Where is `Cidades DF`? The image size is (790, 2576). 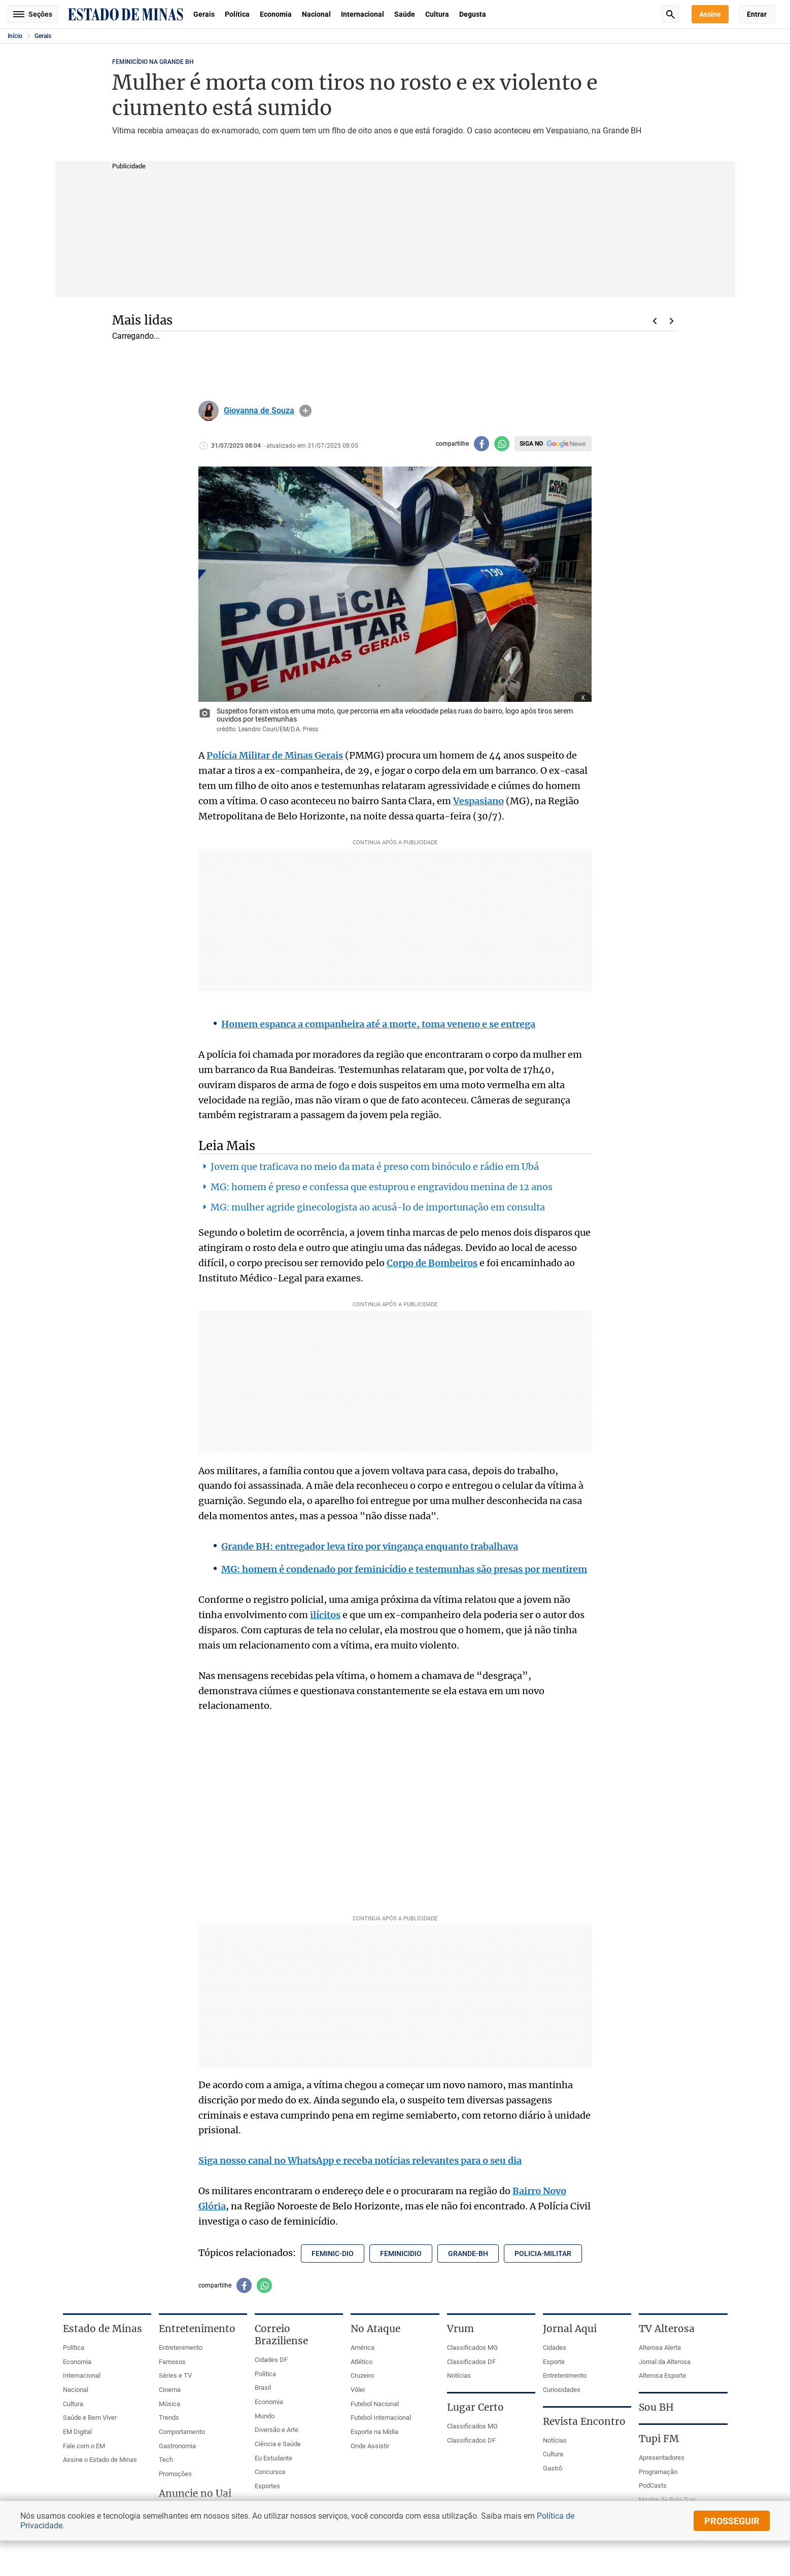
Cidades DF is located at coordinates (271, 2360).